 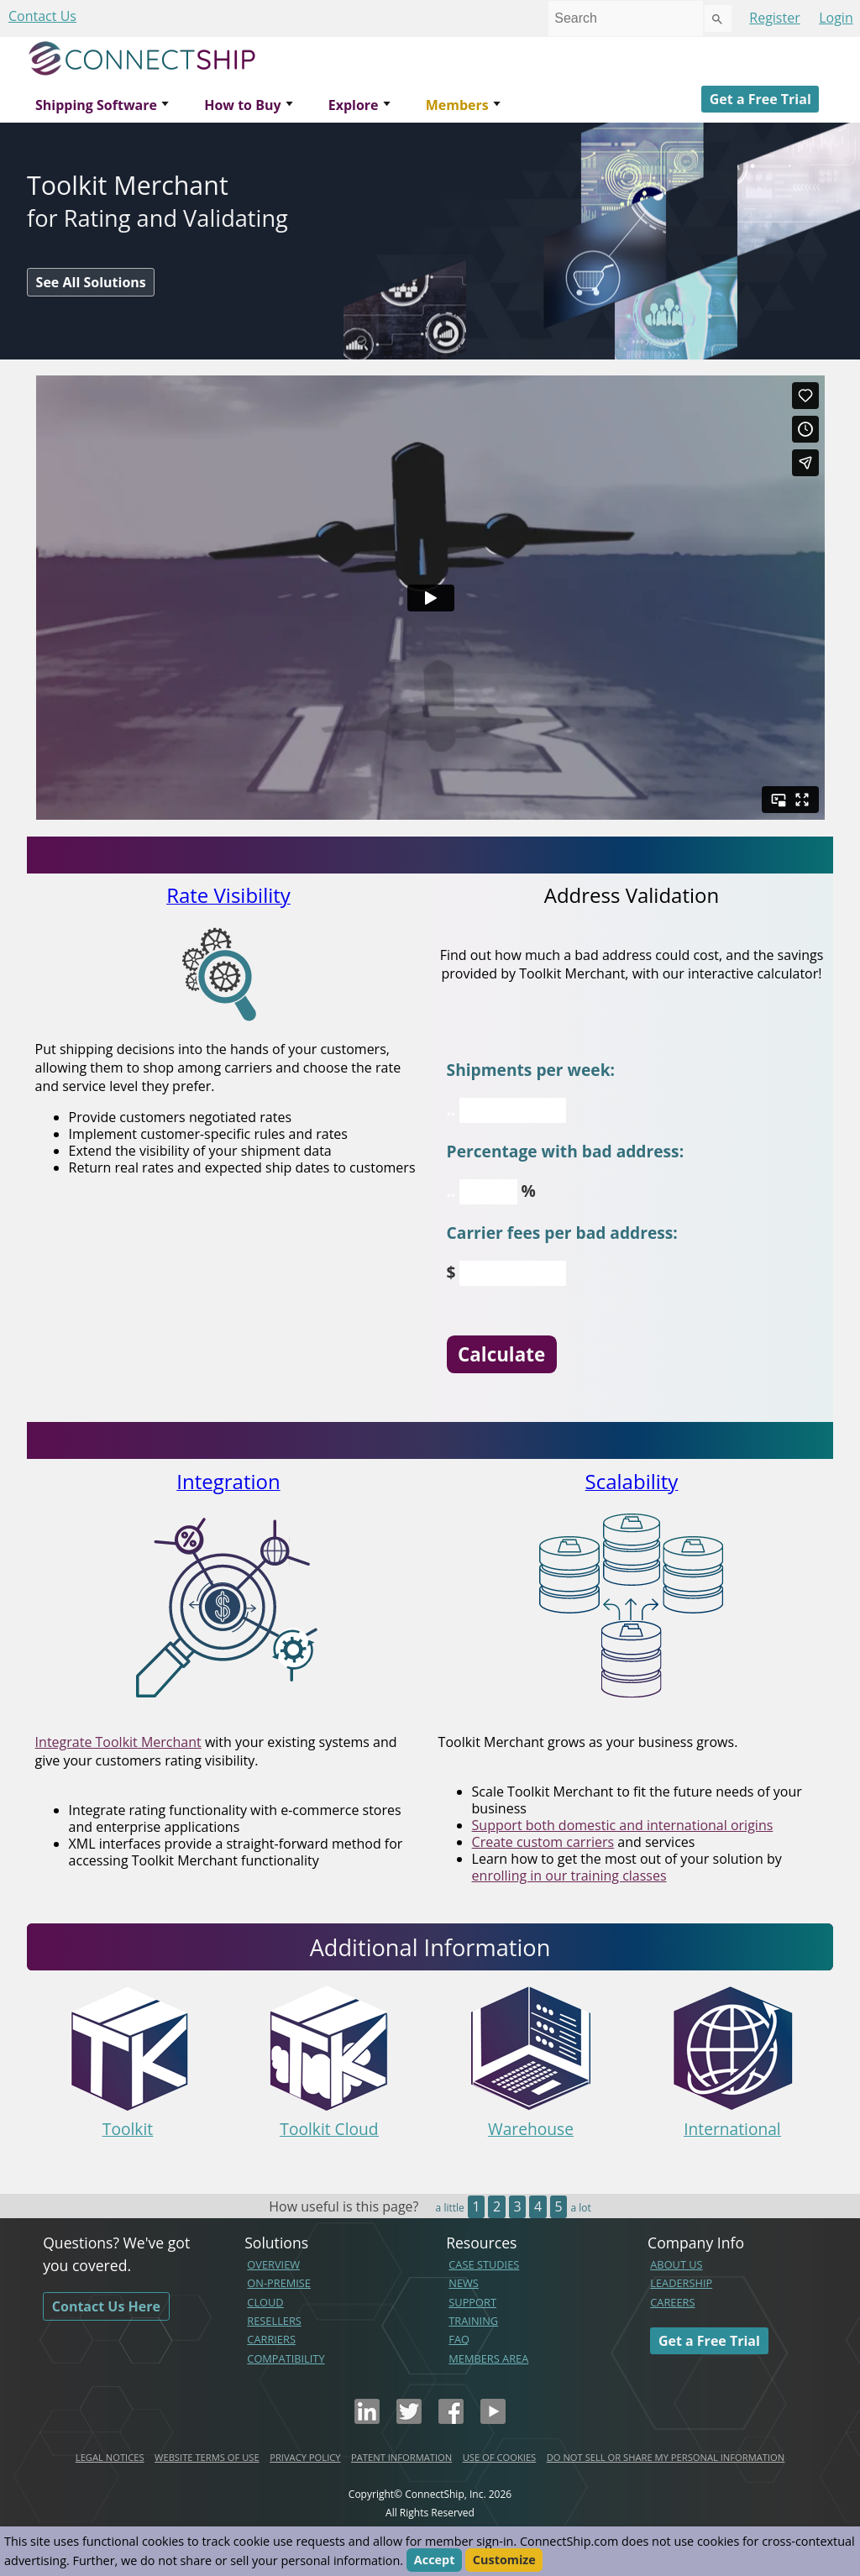 I want to click on ABOUT US, so click(x=676, y=2264).